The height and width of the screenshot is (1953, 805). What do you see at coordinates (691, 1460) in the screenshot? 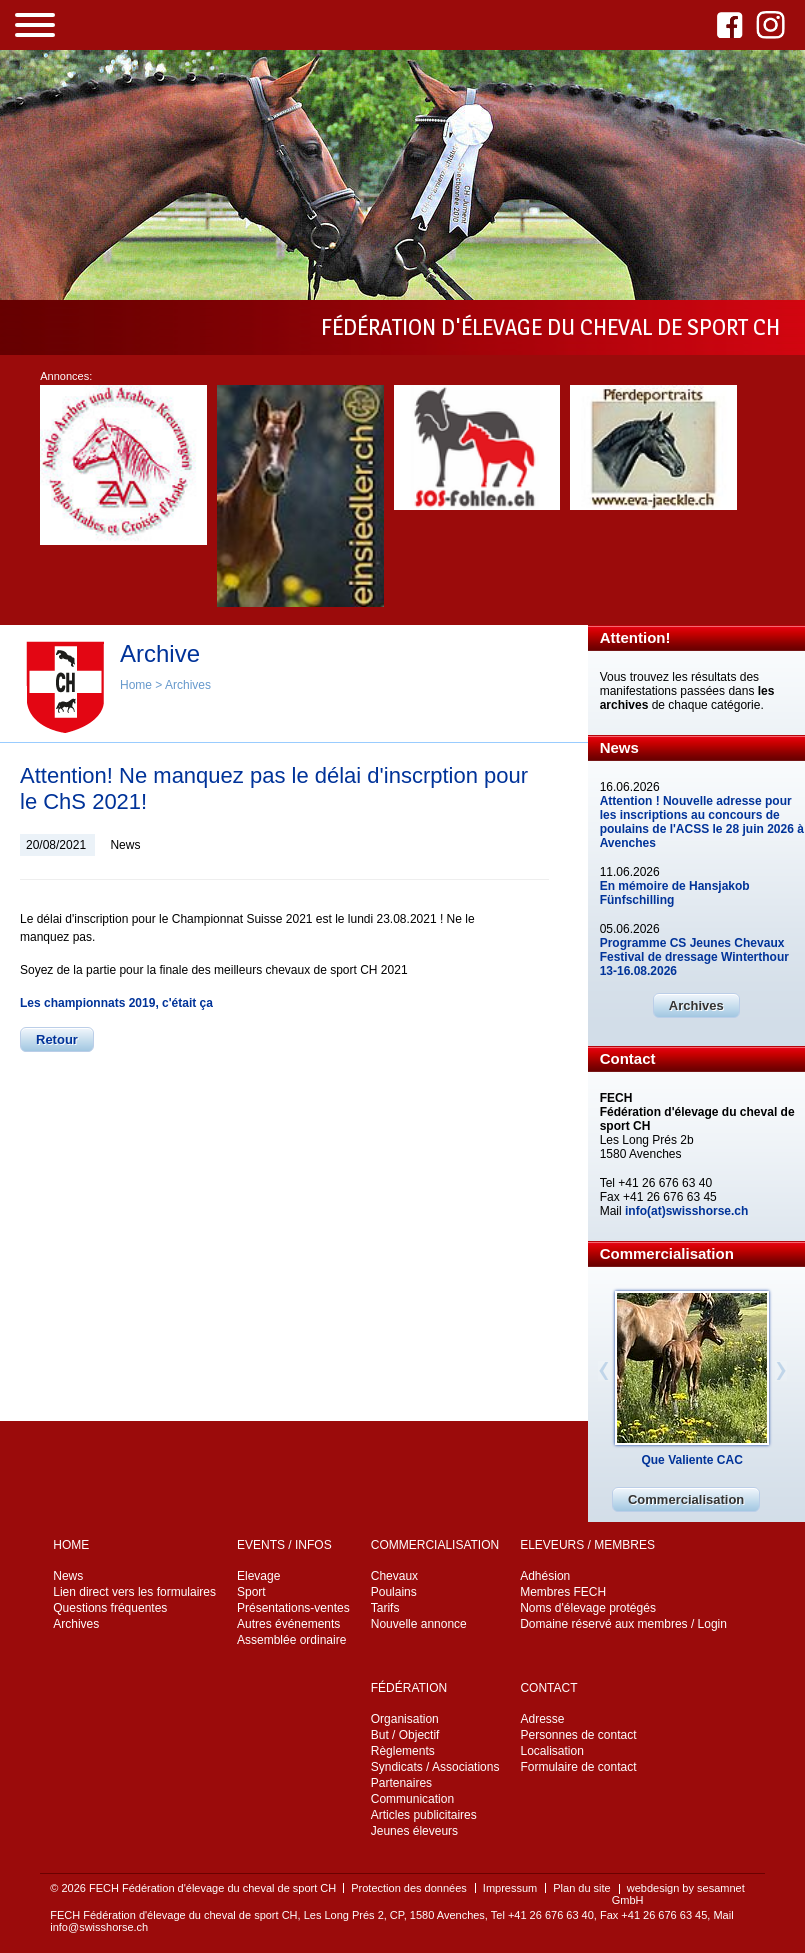
I see `Que Valiente CAC` at bounding box center [691, 1460].